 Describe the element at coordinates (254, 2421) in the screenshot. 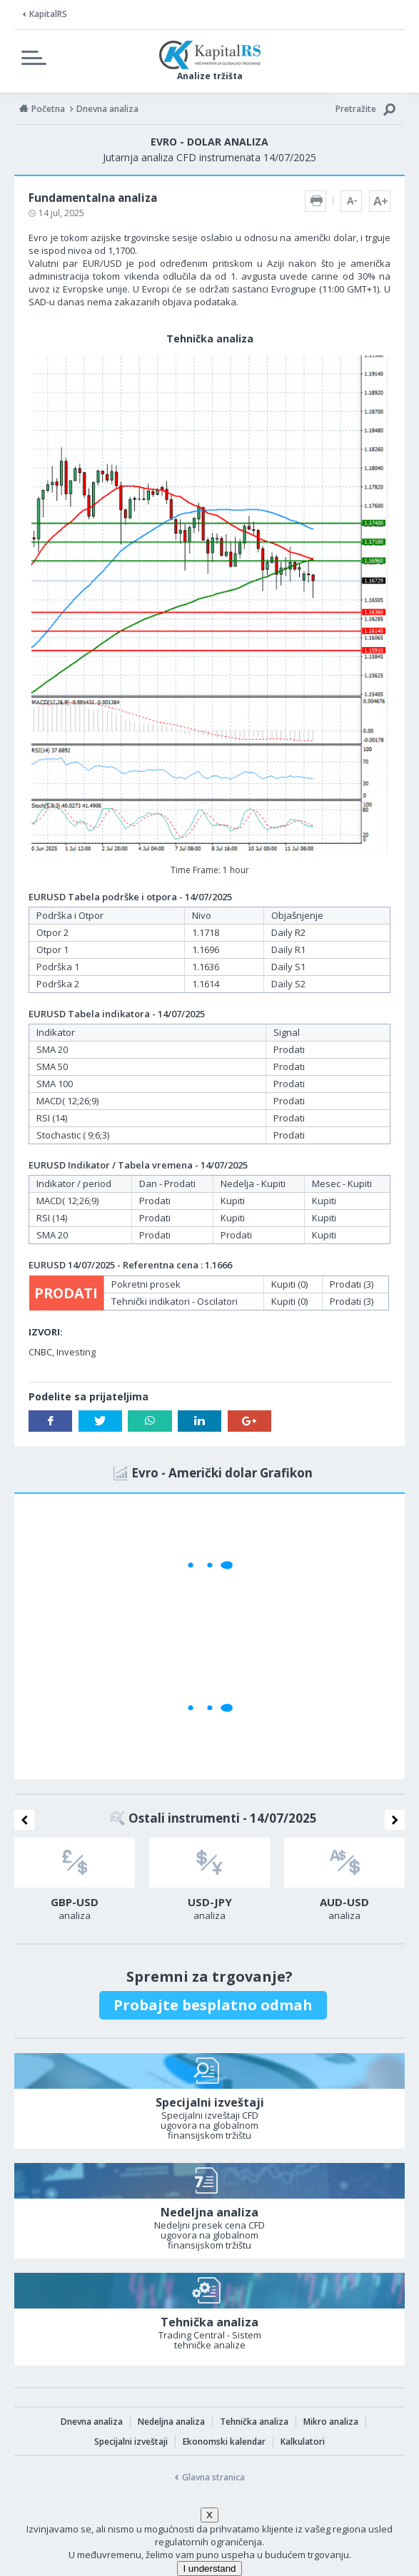

I see `Tehnička analiza` at that location.